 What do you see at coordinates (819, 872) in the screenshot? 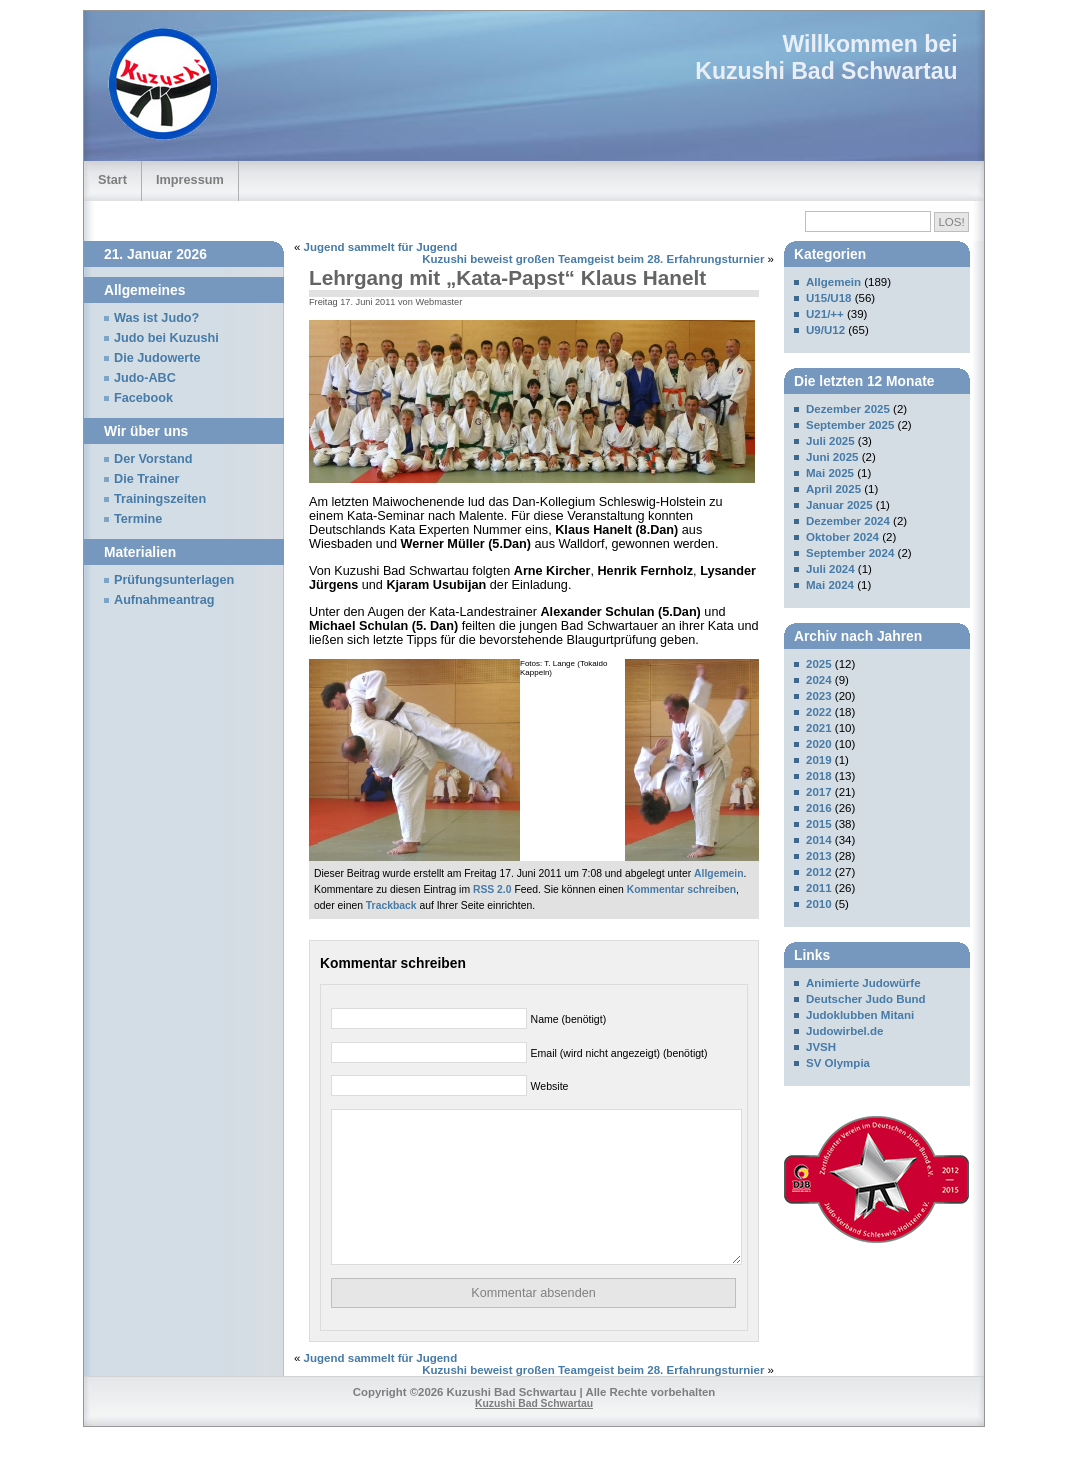
I see `2012` at bounding box center [819, 872].